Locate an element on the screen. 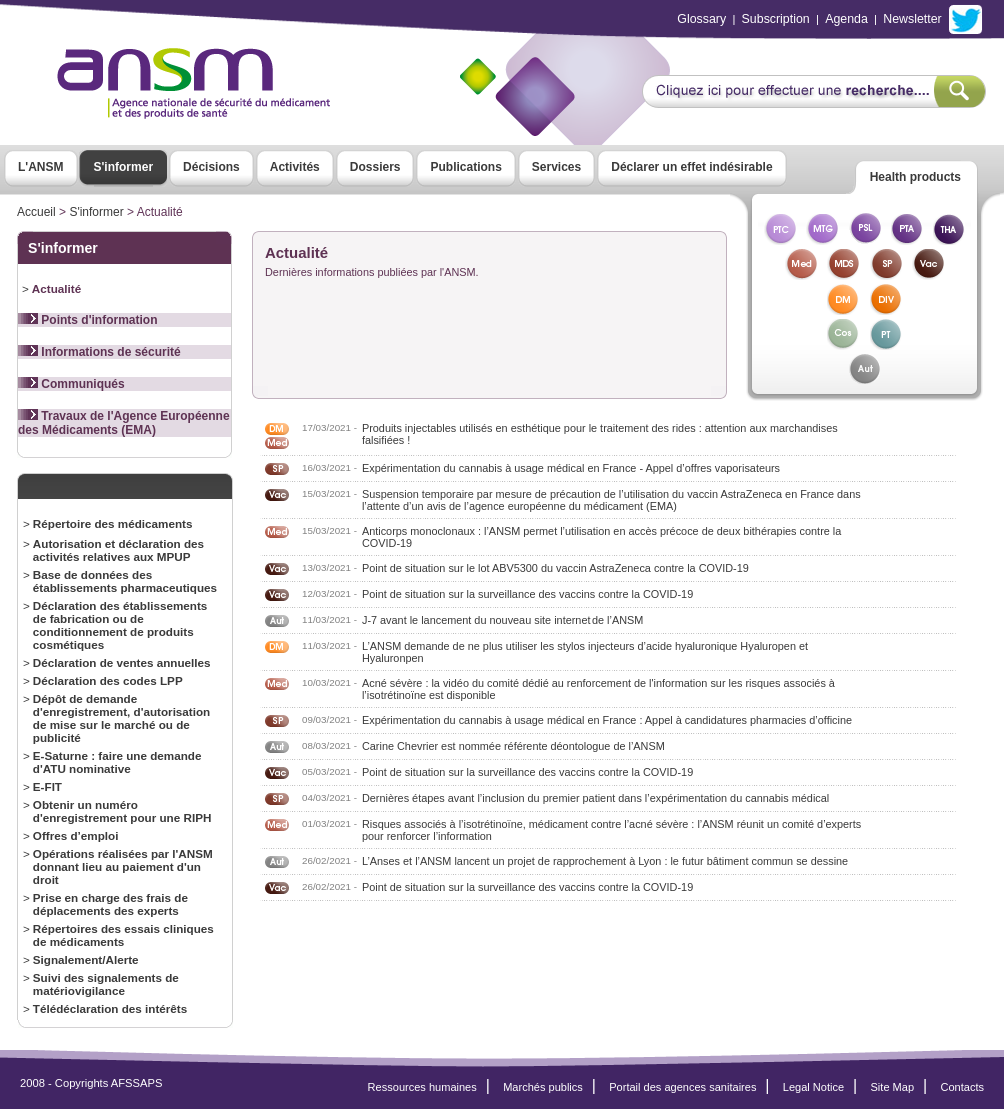 Image resolution: width=1004 pixels, height=1109 pixels. Signalement/Alerte is located at coordinates (86, 959).